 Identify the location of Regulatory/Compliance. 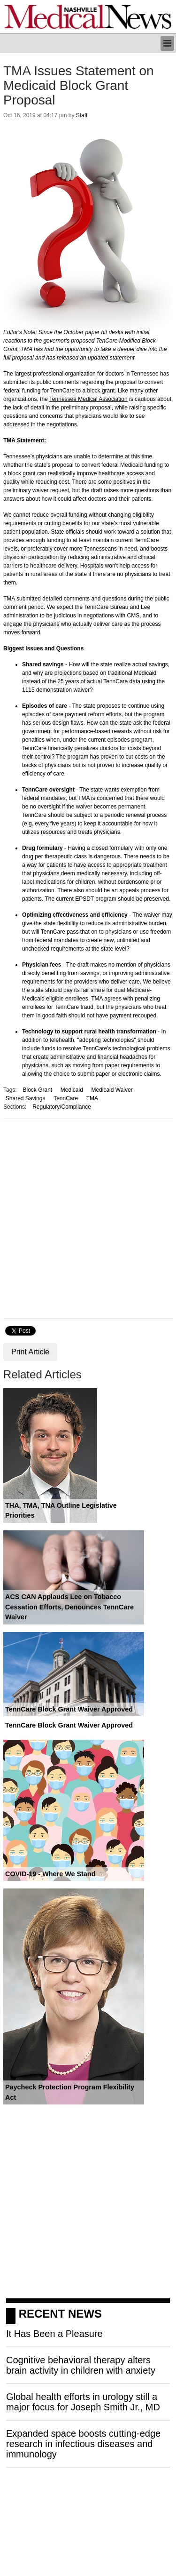
(61, 1107).